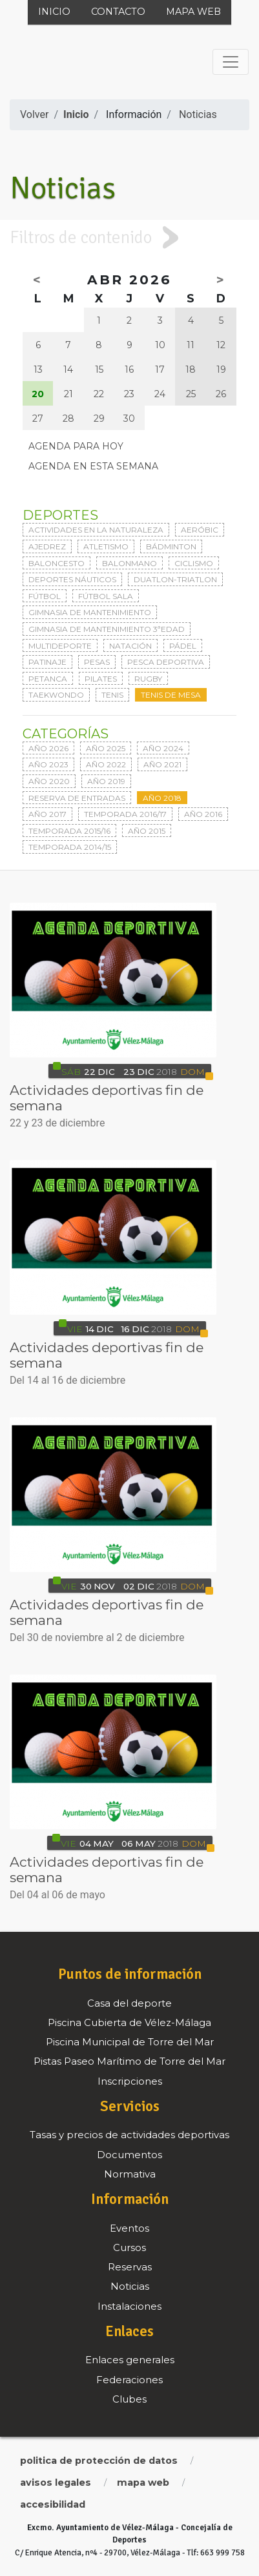 The height and width of the screenshot is (2576, 259). Describe the element at coordinates (93, 466) in the screenshot. I see `Agenda en esta semana` at that location.